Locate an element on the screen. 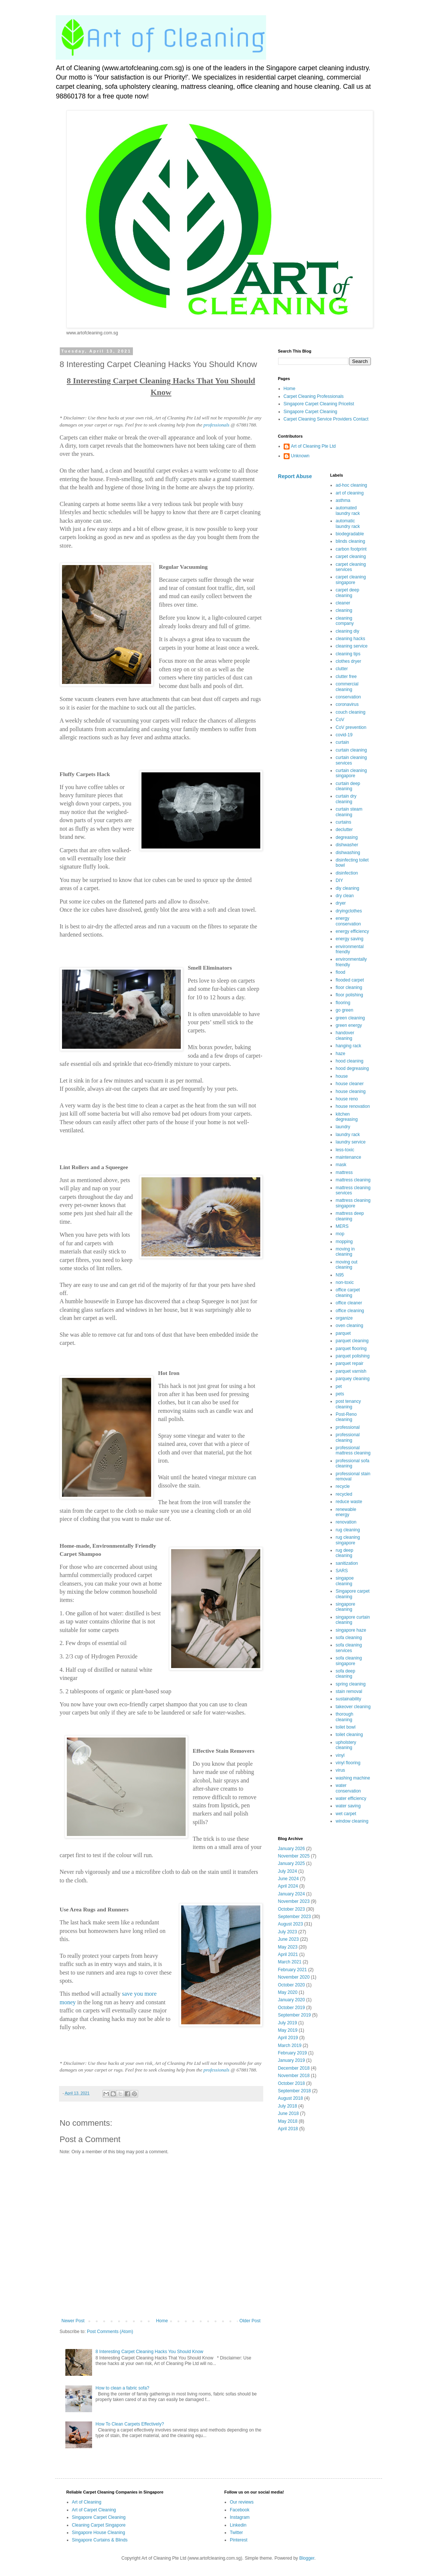 The height and width of the screenshot is (2576, 437). carbon footprint is located at coordinates (351, 549).